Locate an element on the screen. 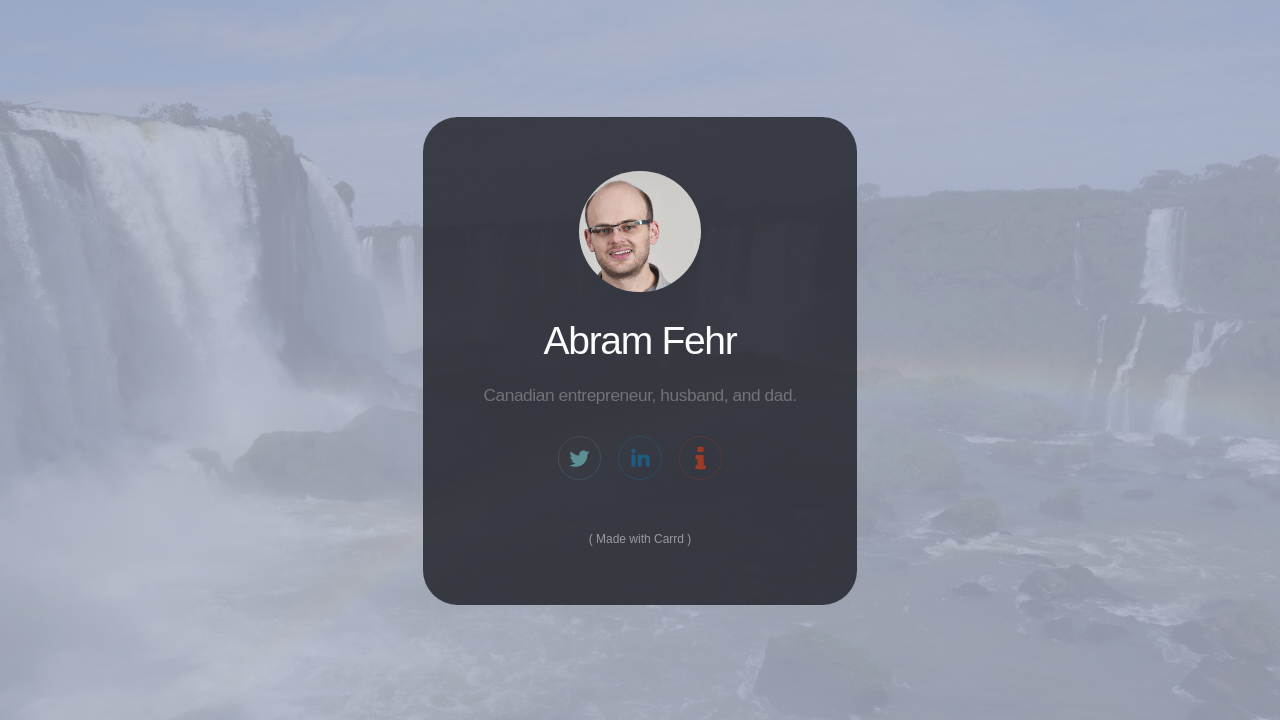 The width and height of the screenshot is (1280, 720). [LinkedIn] is located at coordinates (639, 459).